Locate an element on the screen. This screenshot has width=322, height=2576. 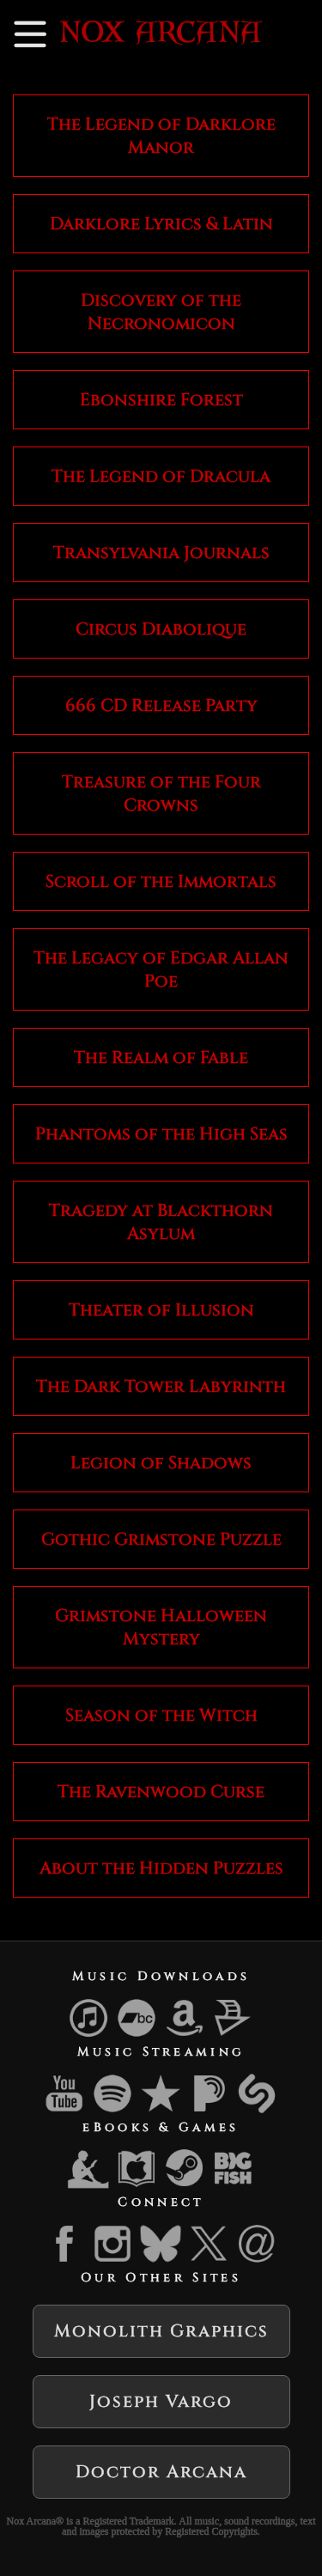
666 CD Release Party is located at coordinates (161, 705).